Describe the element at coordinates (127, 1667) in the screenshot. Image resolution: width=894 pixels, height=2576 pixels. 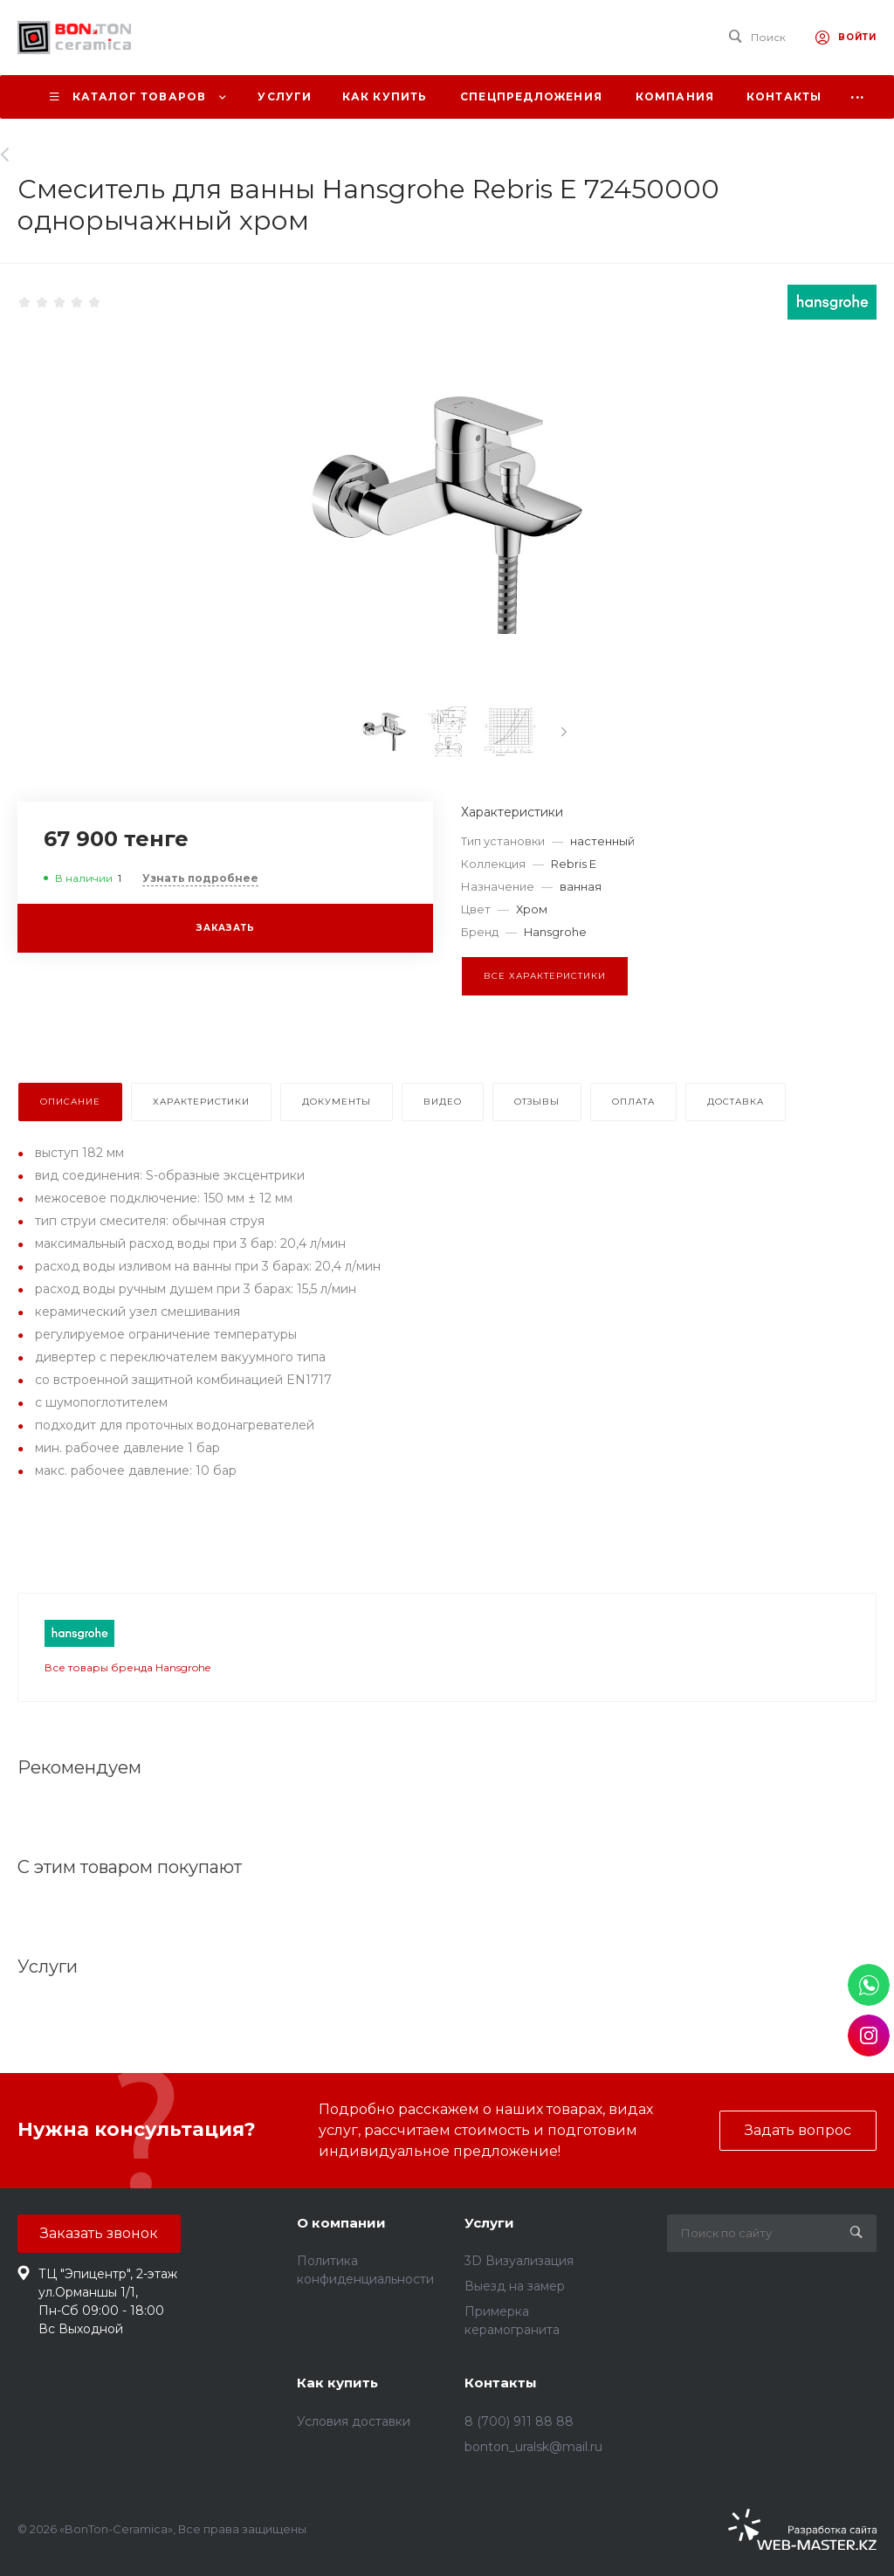
I see `Все товары бренда Hansgrohe` at that location.